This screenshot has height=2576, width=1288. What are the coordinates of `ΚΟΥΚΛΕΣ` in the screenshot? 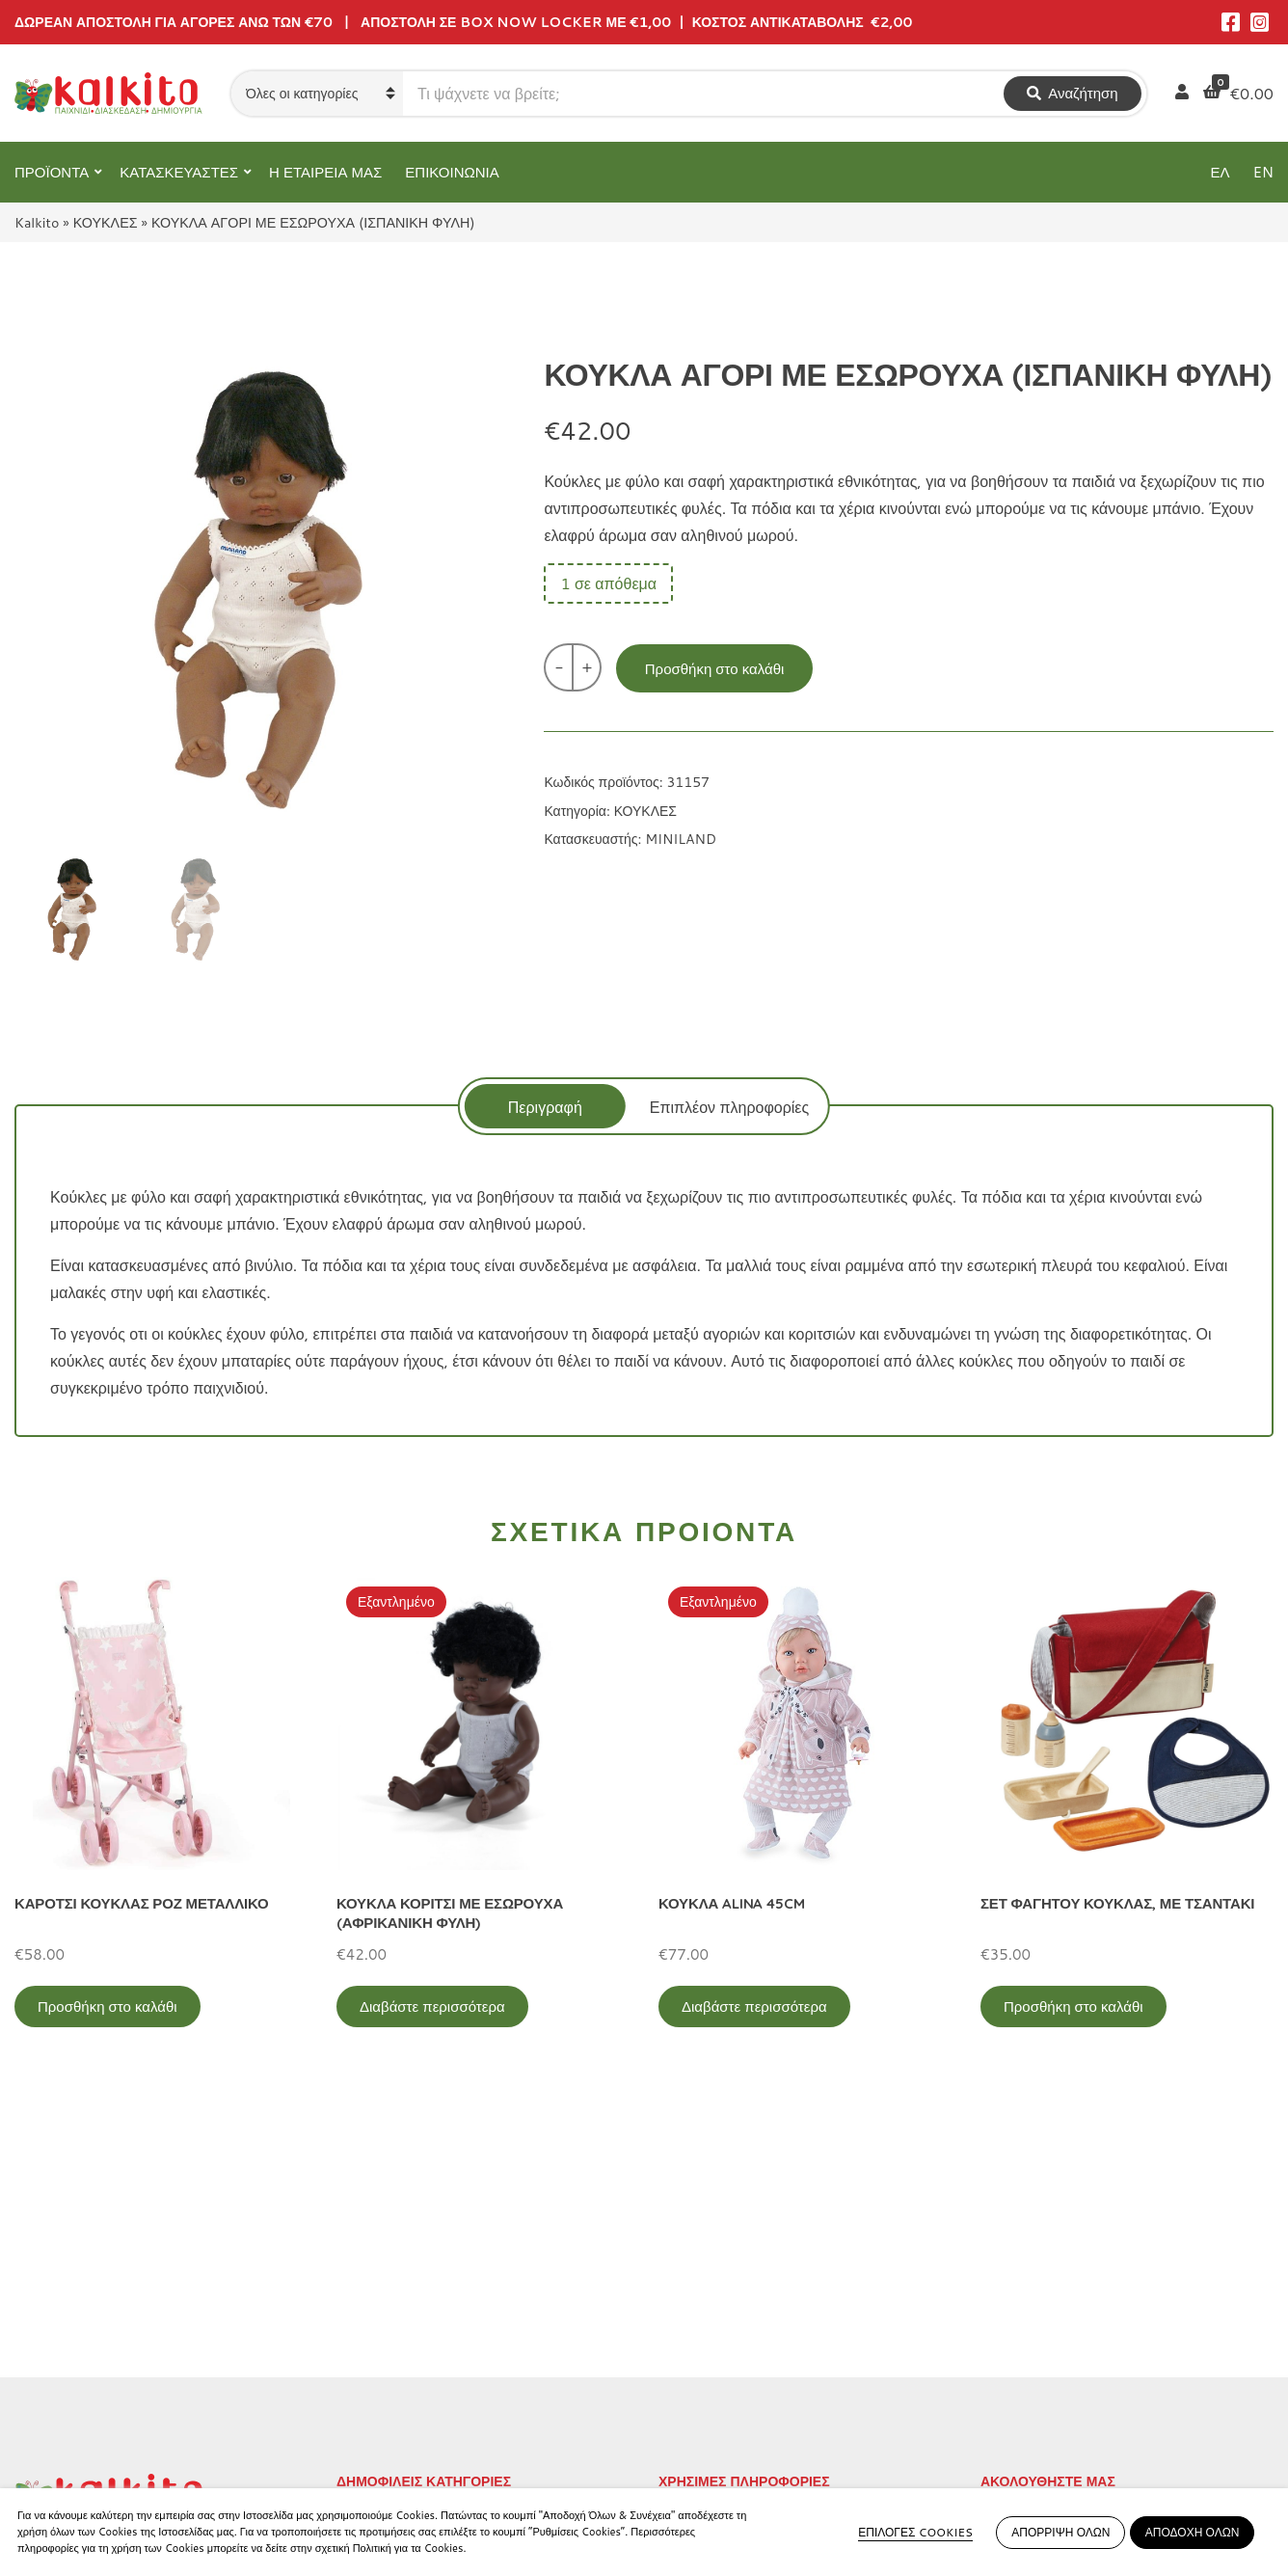 It's located at (105, 222).